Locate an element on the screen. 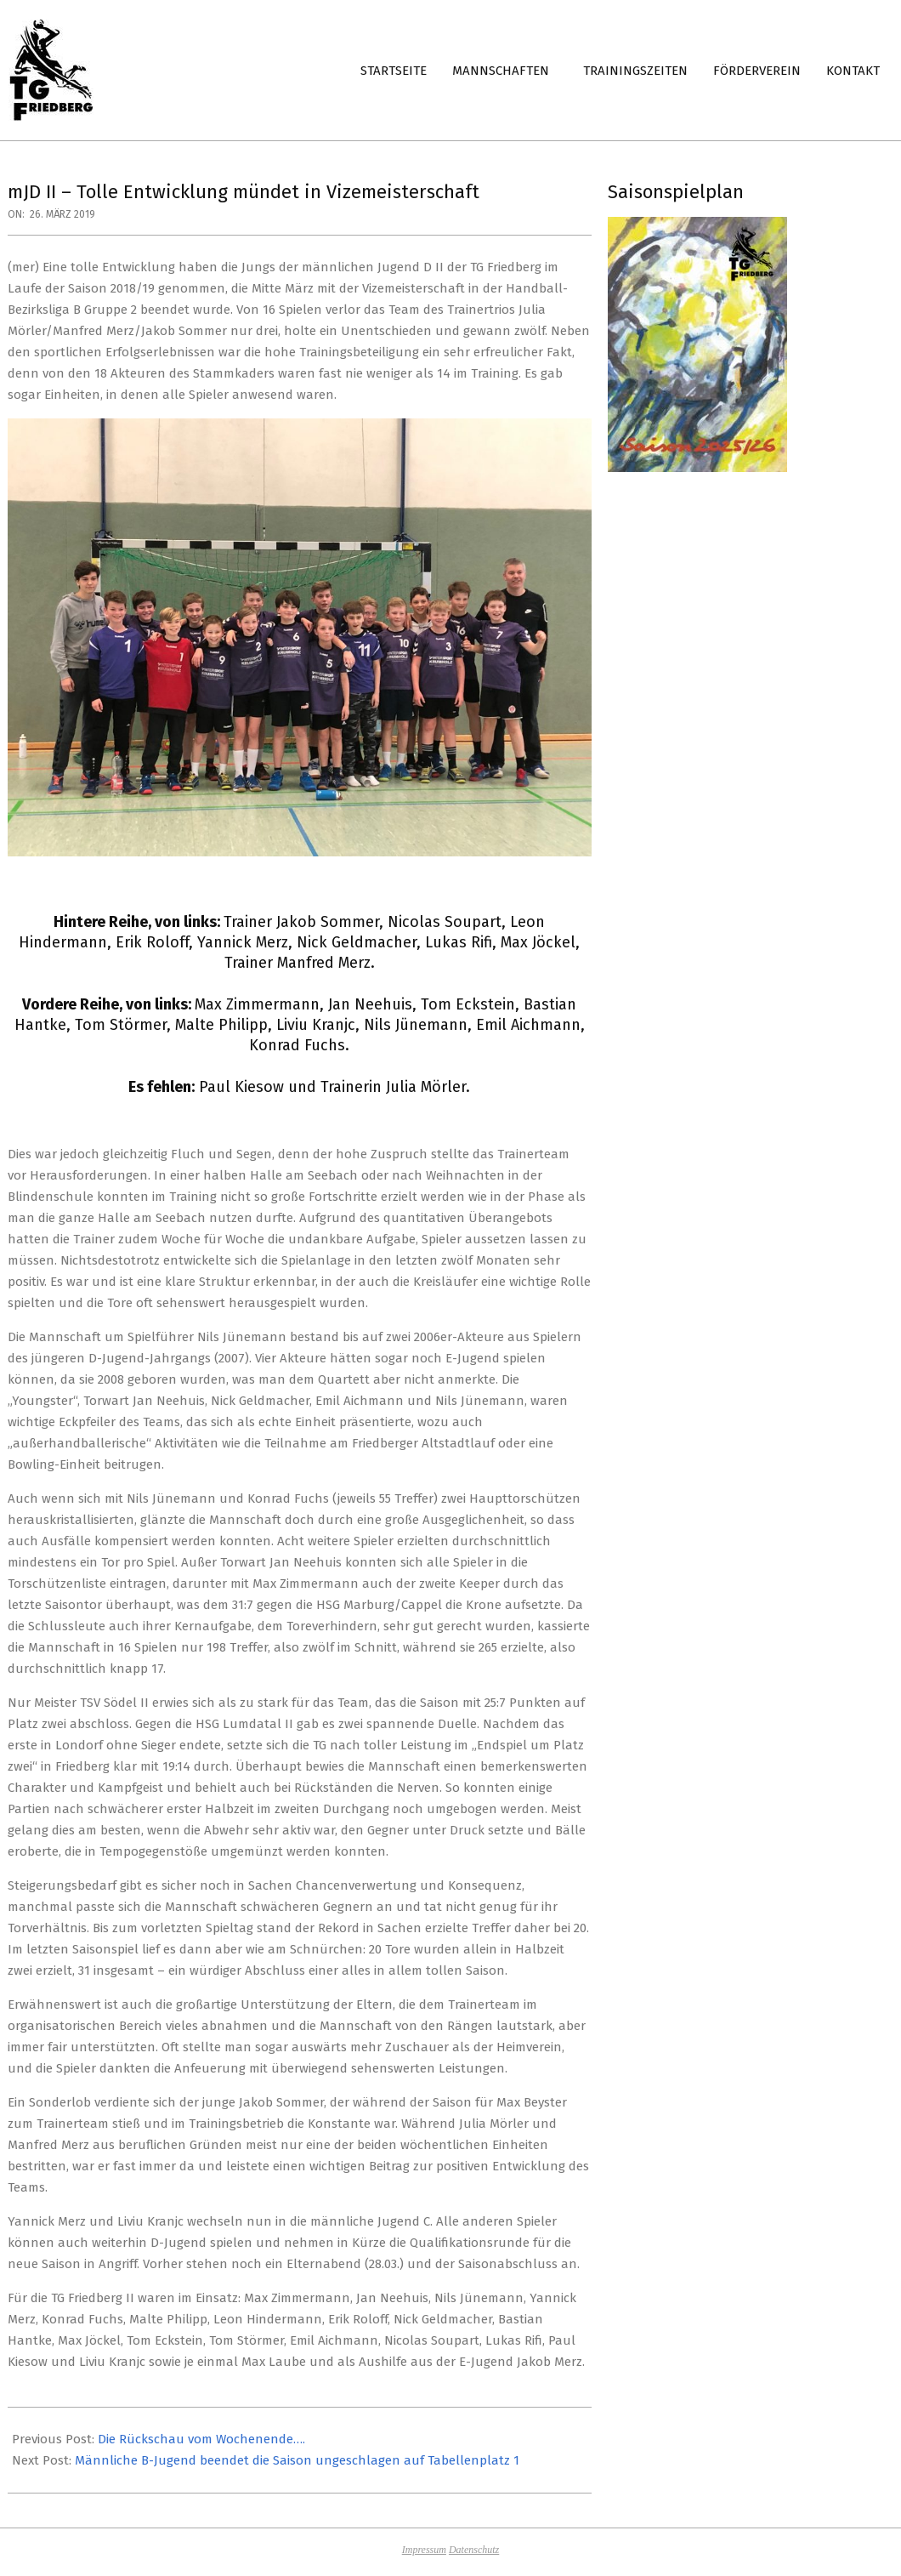  Männliche B-Jugend beendet die Saison ungeschlagen auf Tabellenplatz 1 is located at coordinates (297, 2460).